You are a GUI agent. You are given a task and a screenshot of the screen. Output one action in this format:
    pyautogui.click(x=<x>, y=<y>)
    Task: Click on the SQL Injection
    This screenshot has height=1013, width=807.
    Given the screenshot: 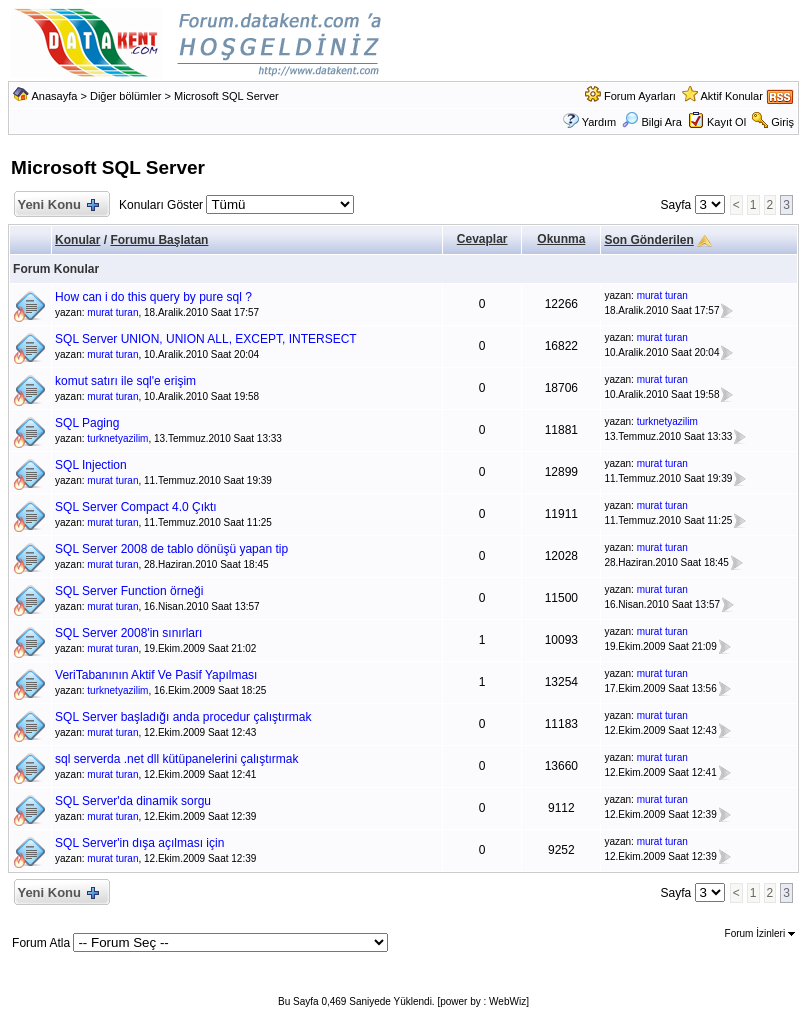 What is the action you would take?
    pyautogui.click(x=91, y=465)
    